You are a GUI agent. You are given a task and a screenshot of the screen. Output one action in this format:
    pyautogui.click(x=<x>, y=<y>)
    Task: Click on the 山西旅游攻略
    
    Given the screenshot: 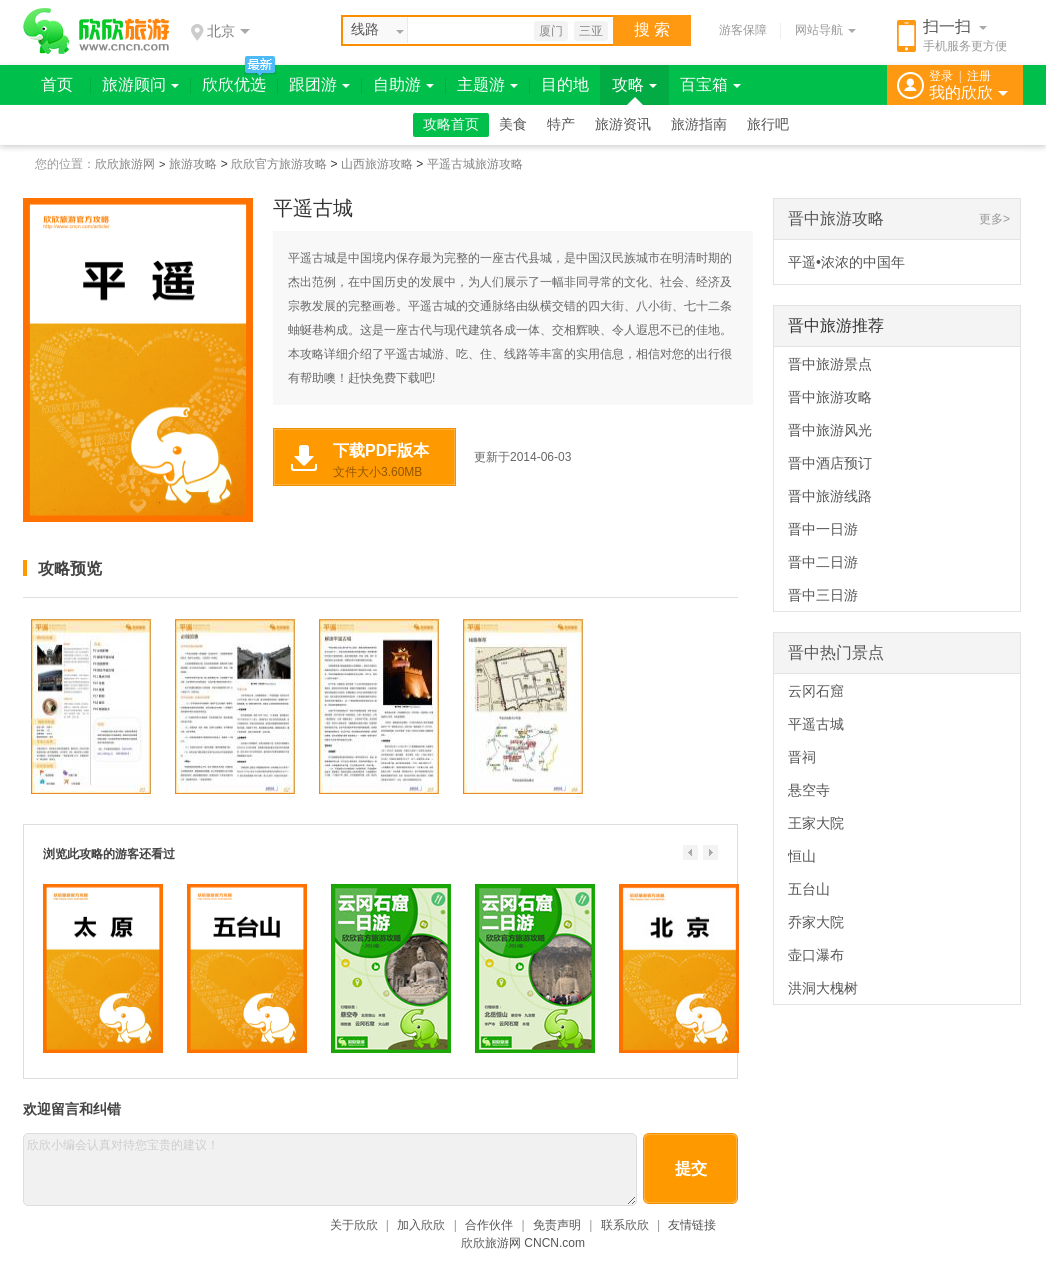 What is the action you would take?
    pyautogui.click(x=377, y=164)
    